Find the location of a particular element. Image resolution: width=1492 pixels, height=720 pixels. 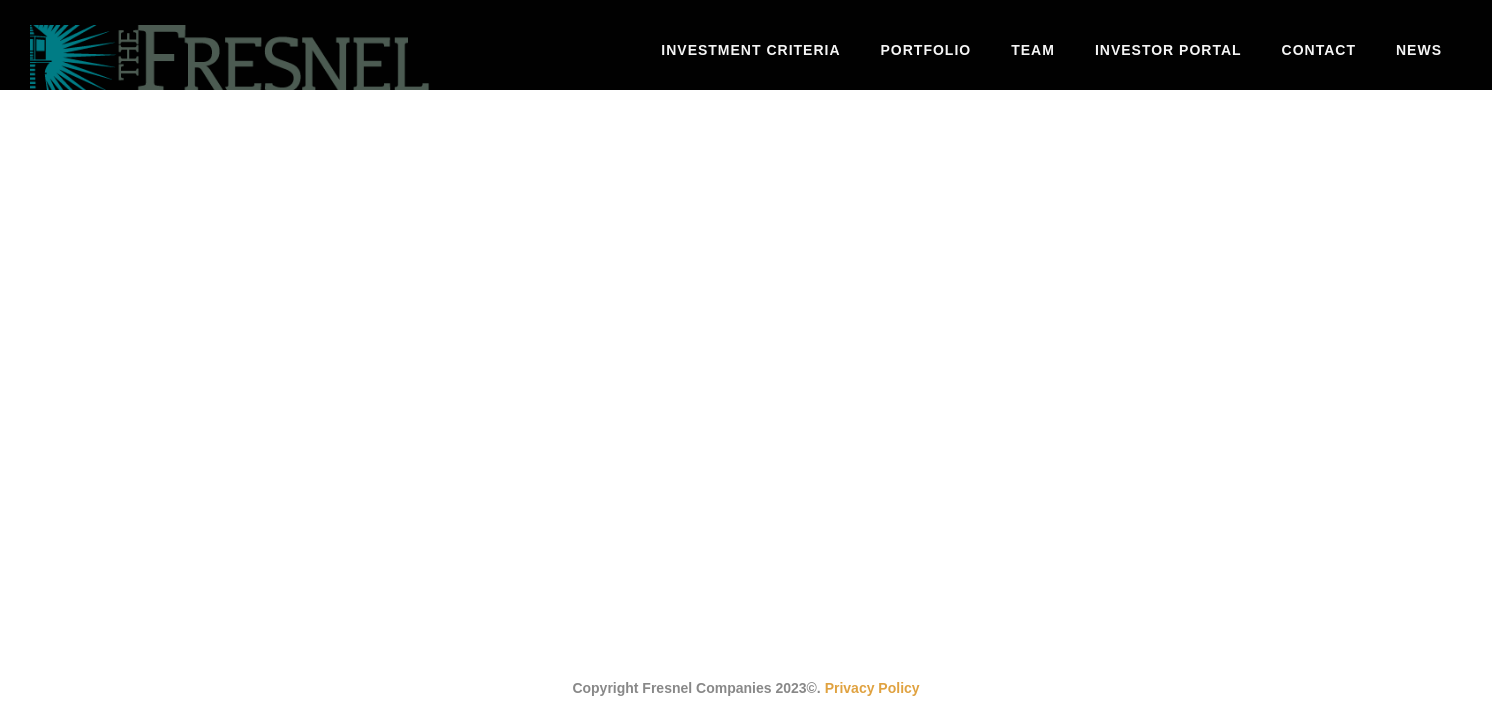

Privacy Policy is located at coordinates (872, 688).